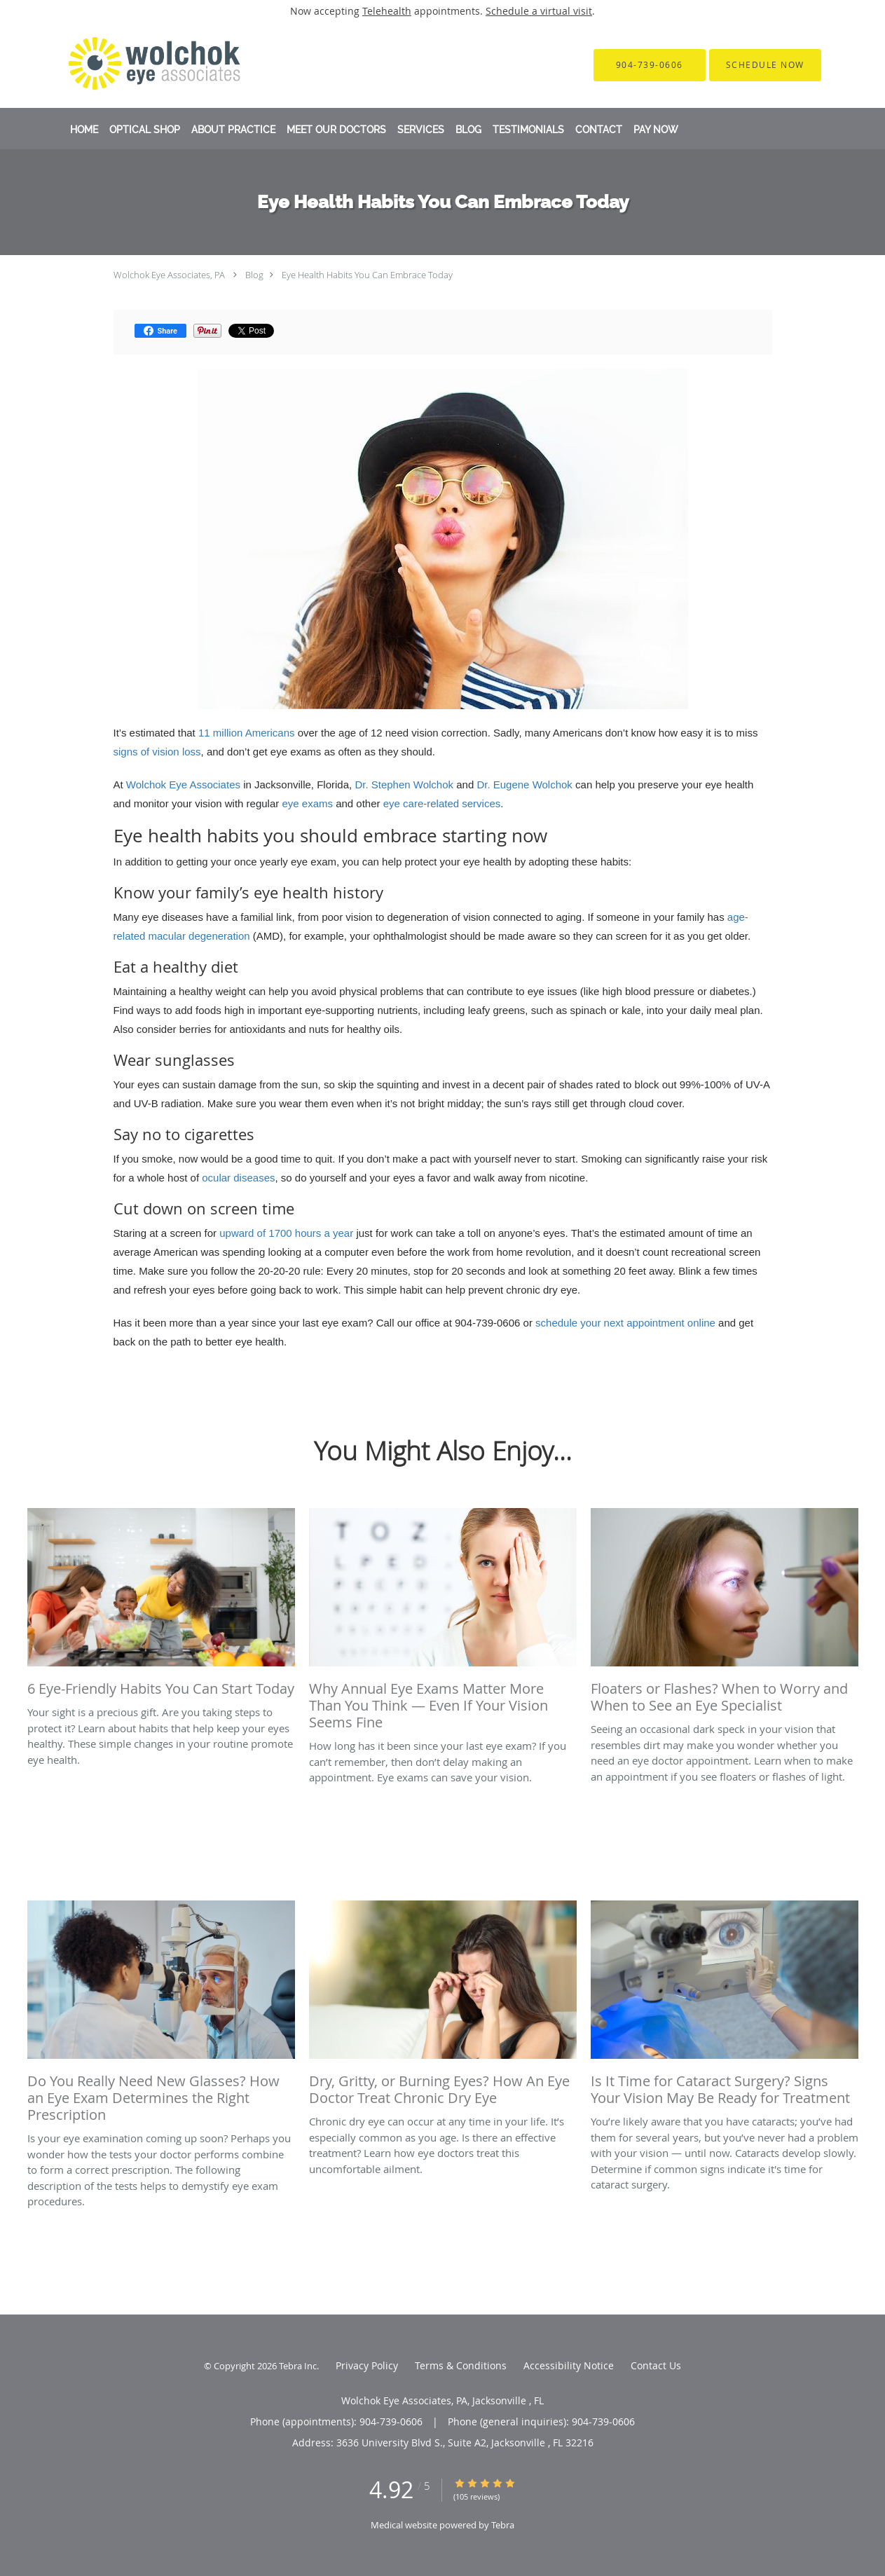 Image resolution: width=885 pixels, height=2576 pixels. Describe the element at coordinates (169, 274) in the screenshot. I see `Wolchok Eye Associates, PA` at that location.